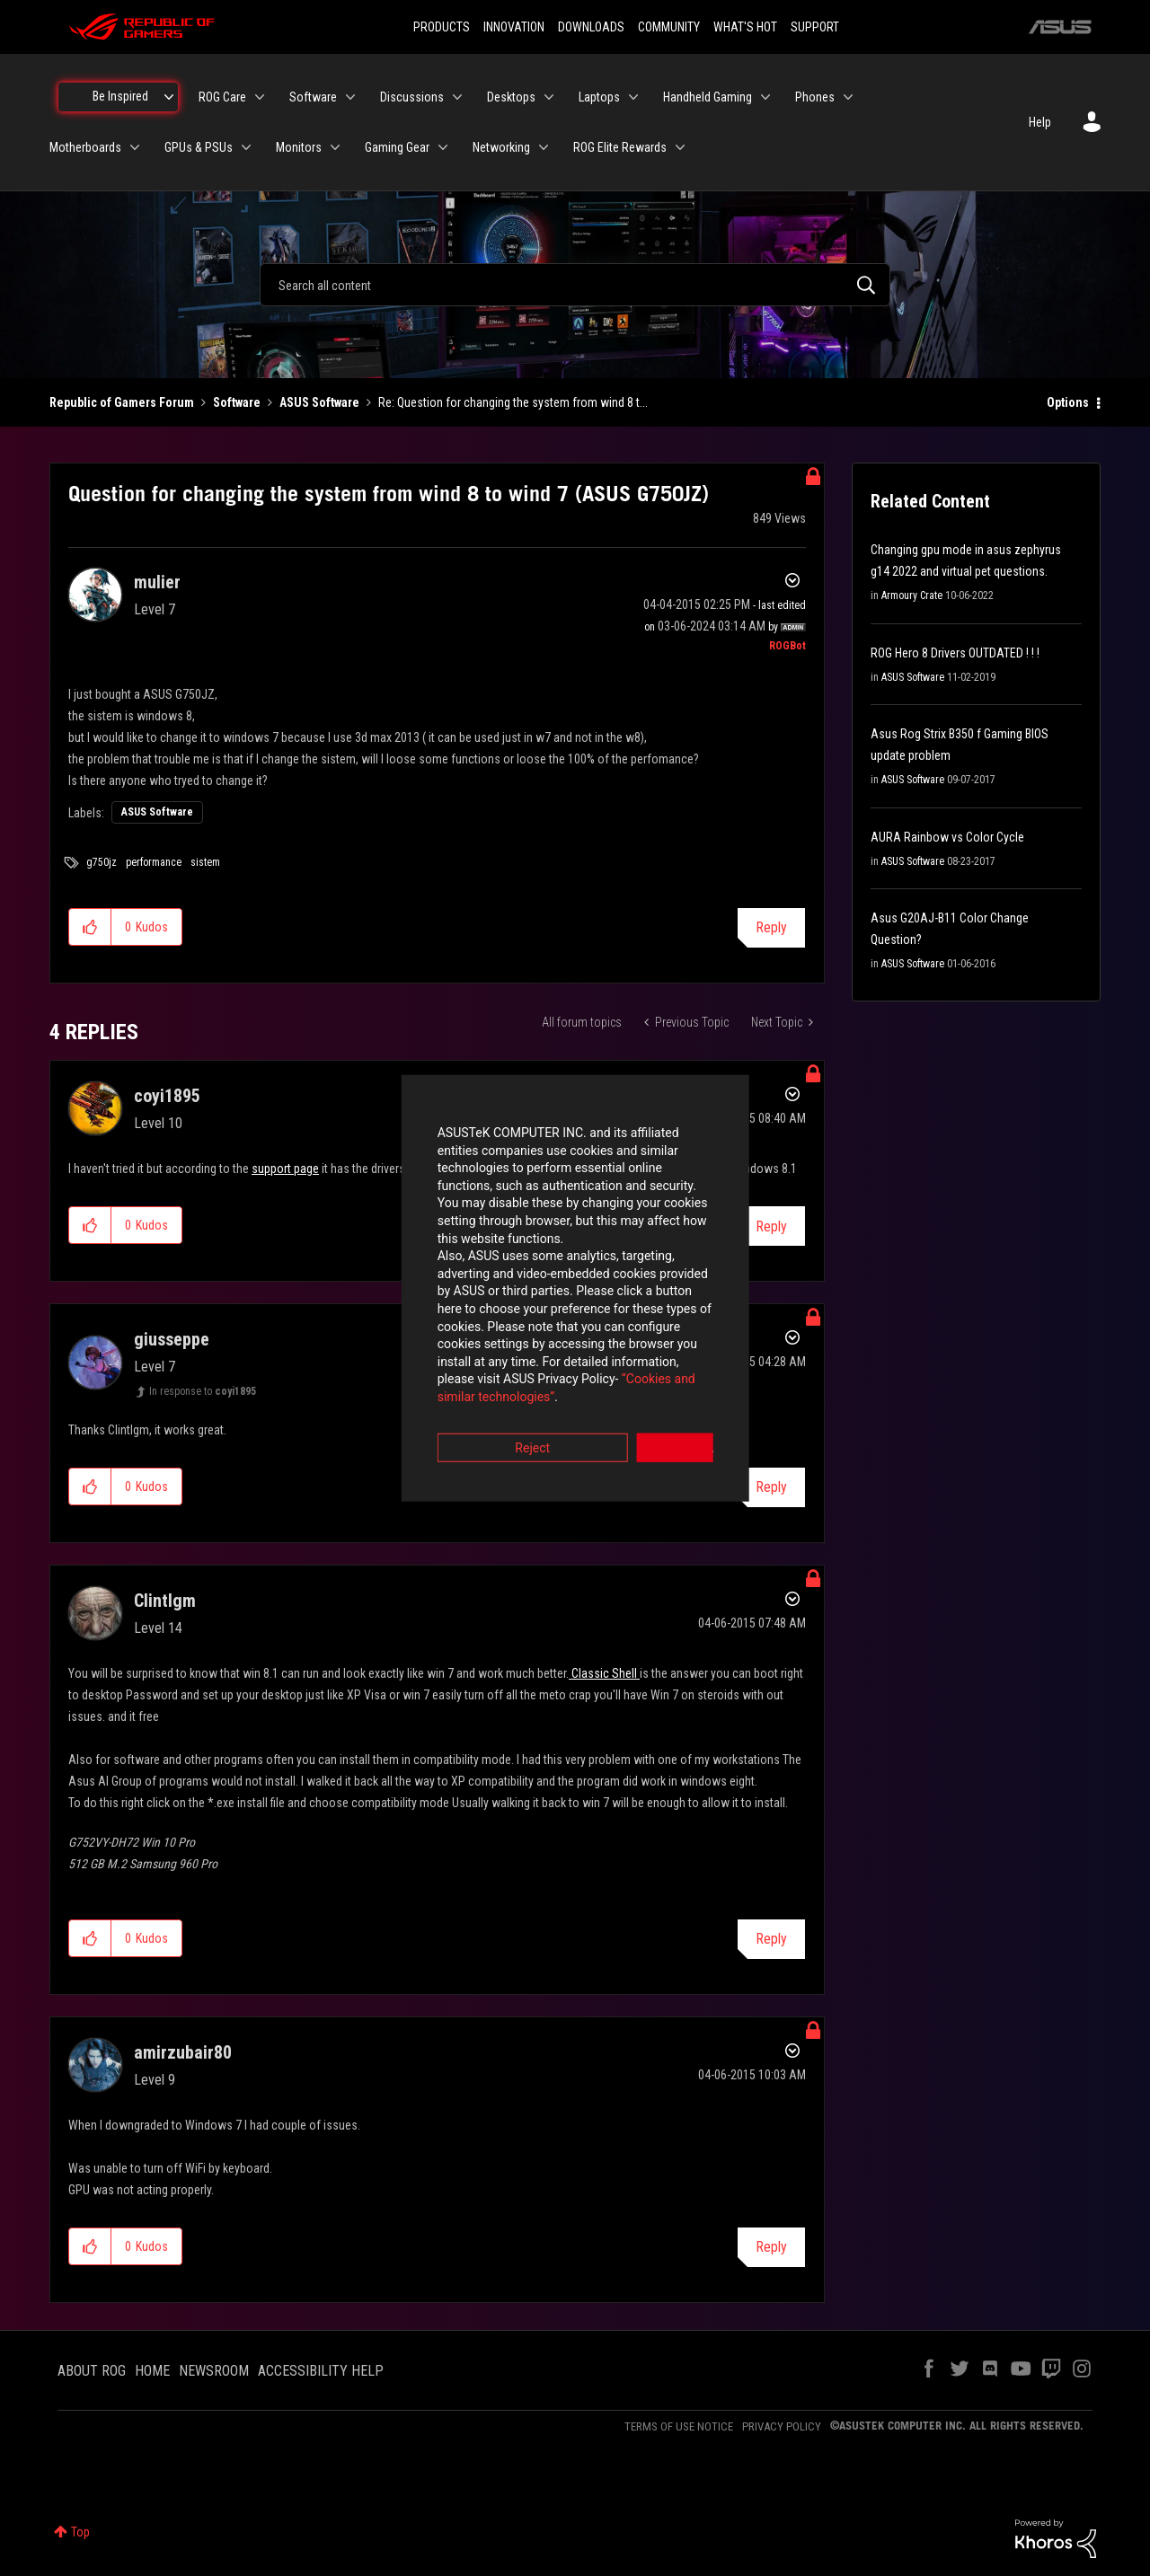 This screenshot has width=1150, height=2576. What do you see at coordinates (745, 27) in the screenshot?
I see `WHAT'S HOT` at bounding box center [745, 27].